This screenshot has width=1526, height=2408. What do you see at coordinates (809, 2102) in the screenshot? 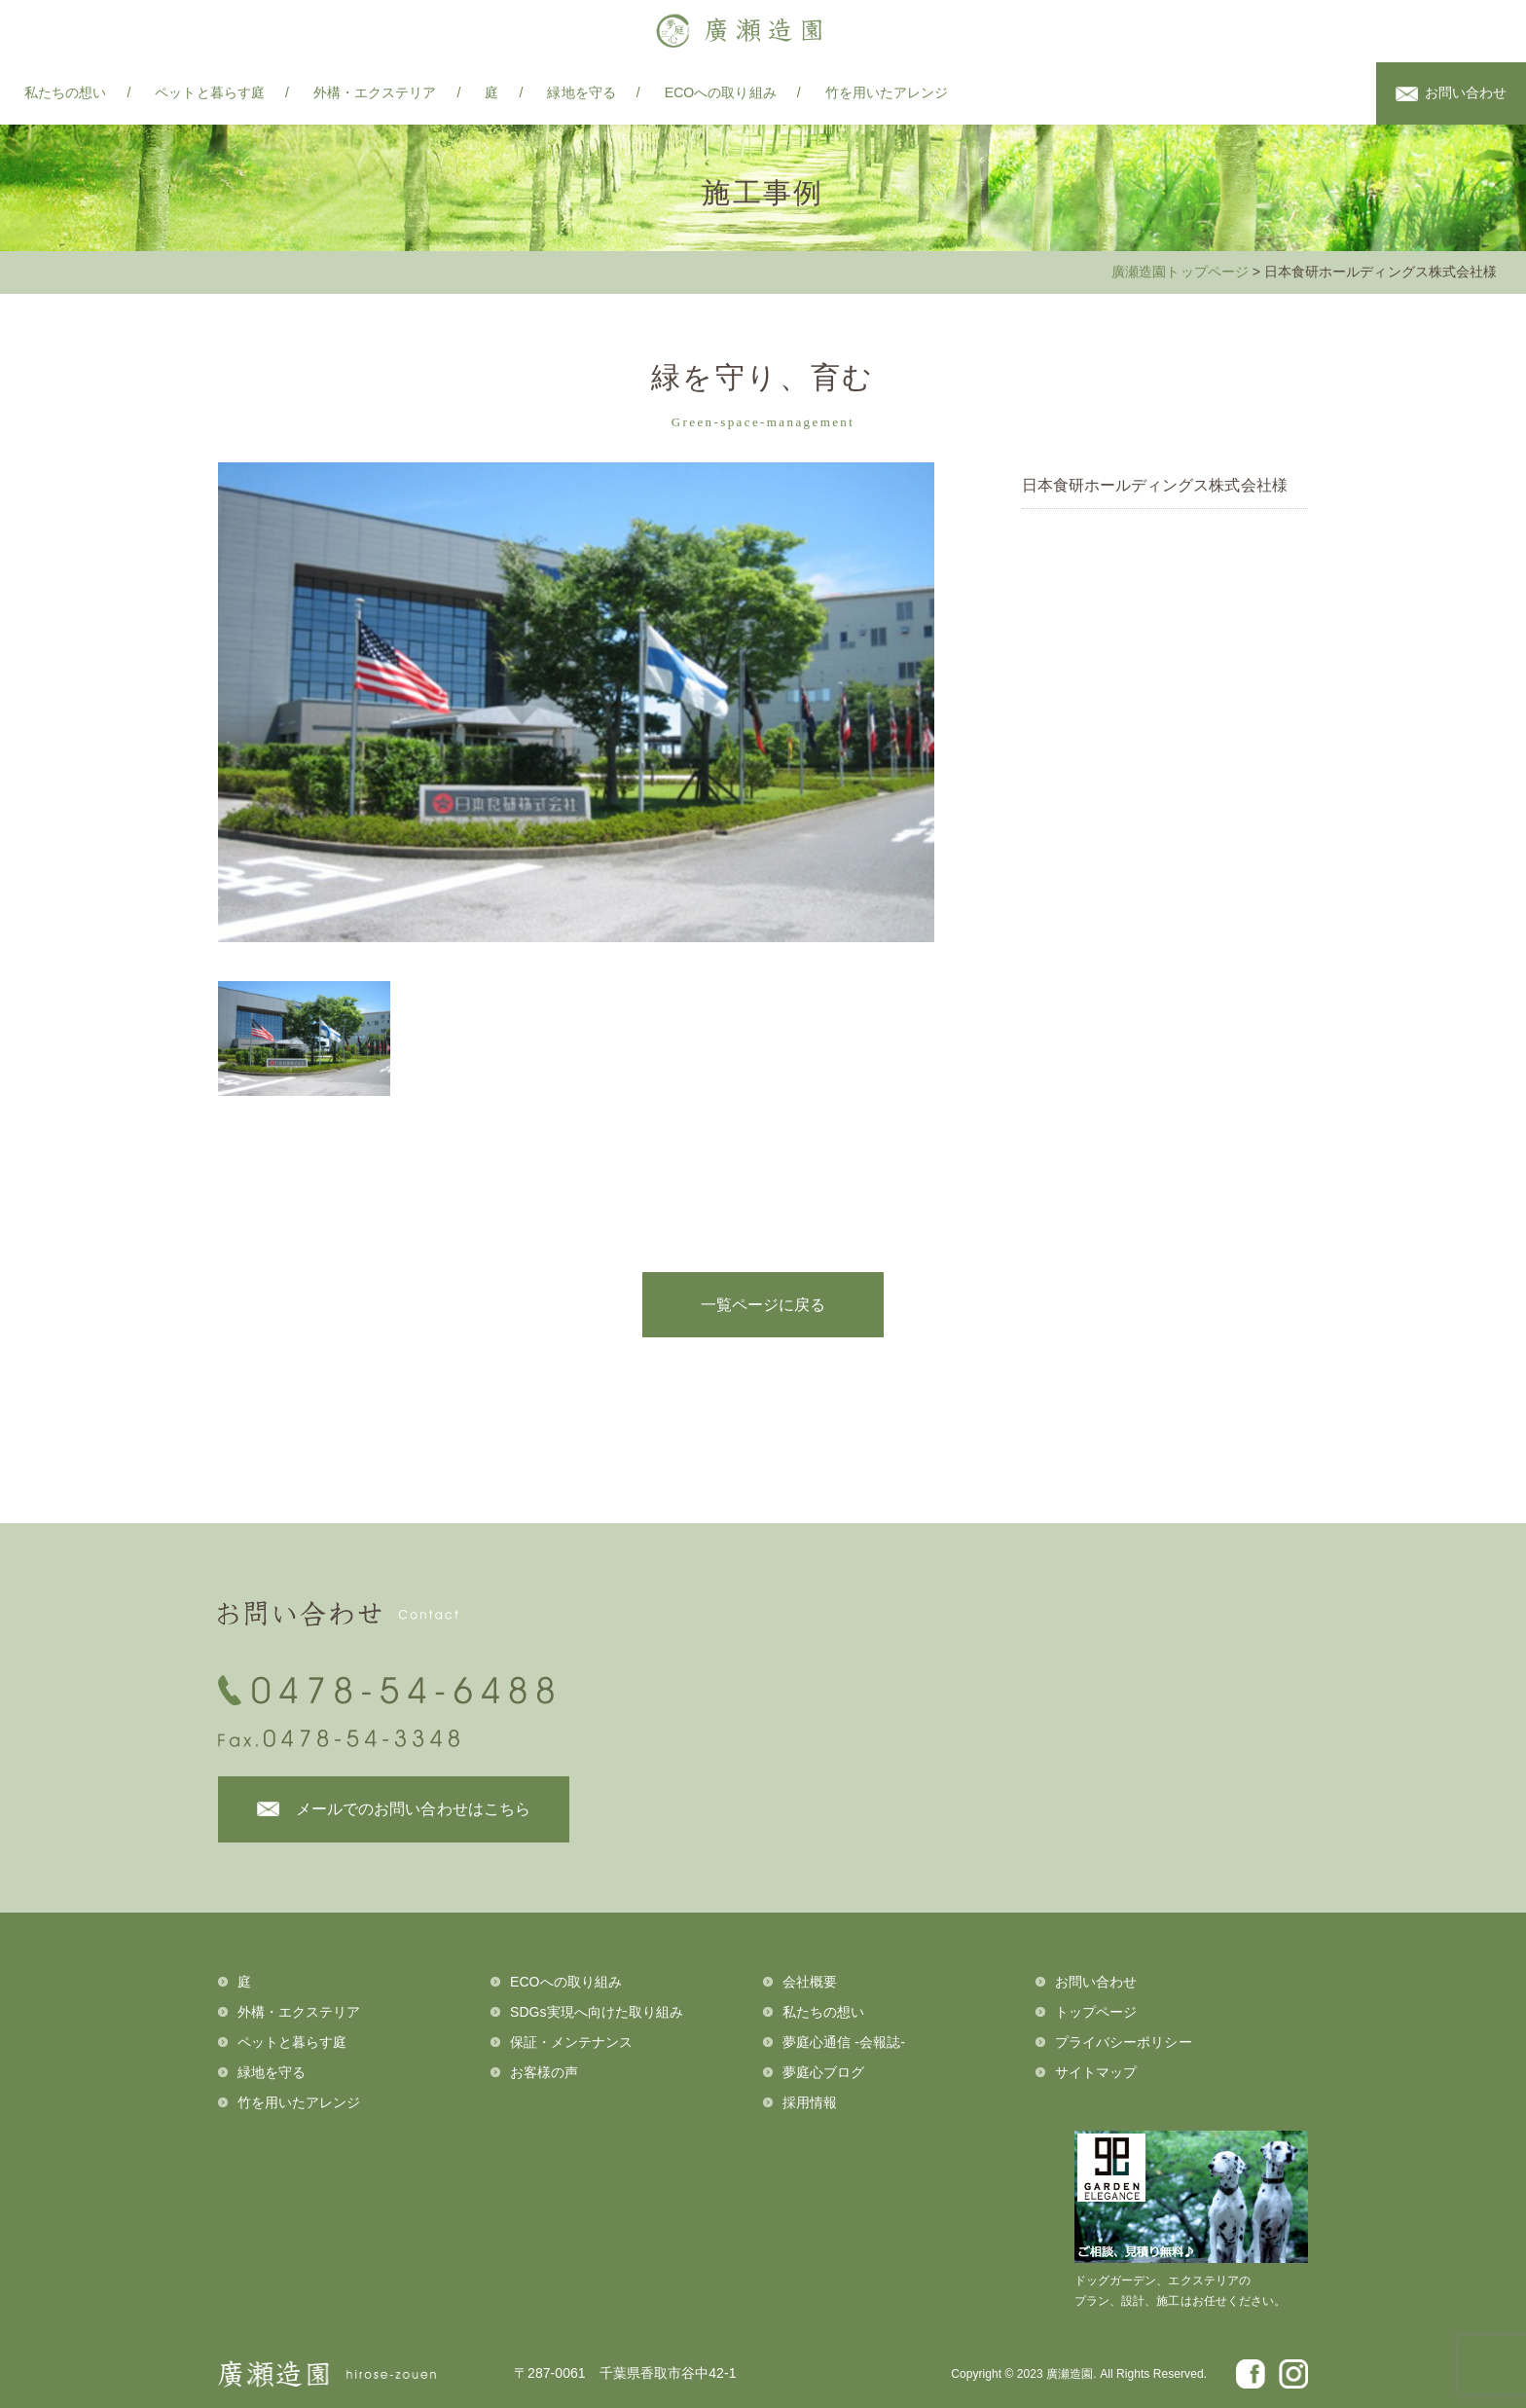
I see `採用情報` at bounding box center [809, 2102].